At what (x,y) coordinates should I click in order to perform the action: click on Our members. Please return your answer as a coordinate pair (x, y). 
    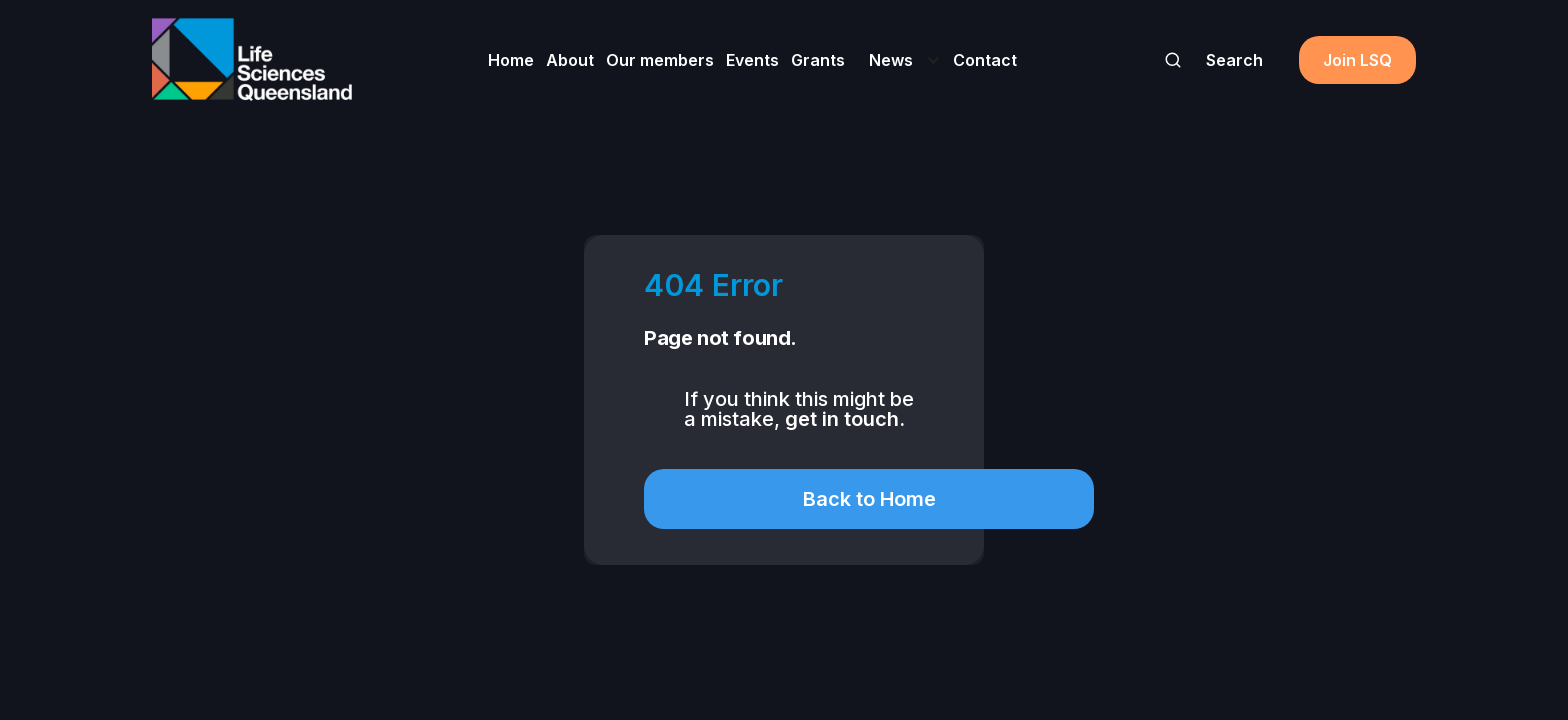
    Looking at the image, I should click on (660, 60).